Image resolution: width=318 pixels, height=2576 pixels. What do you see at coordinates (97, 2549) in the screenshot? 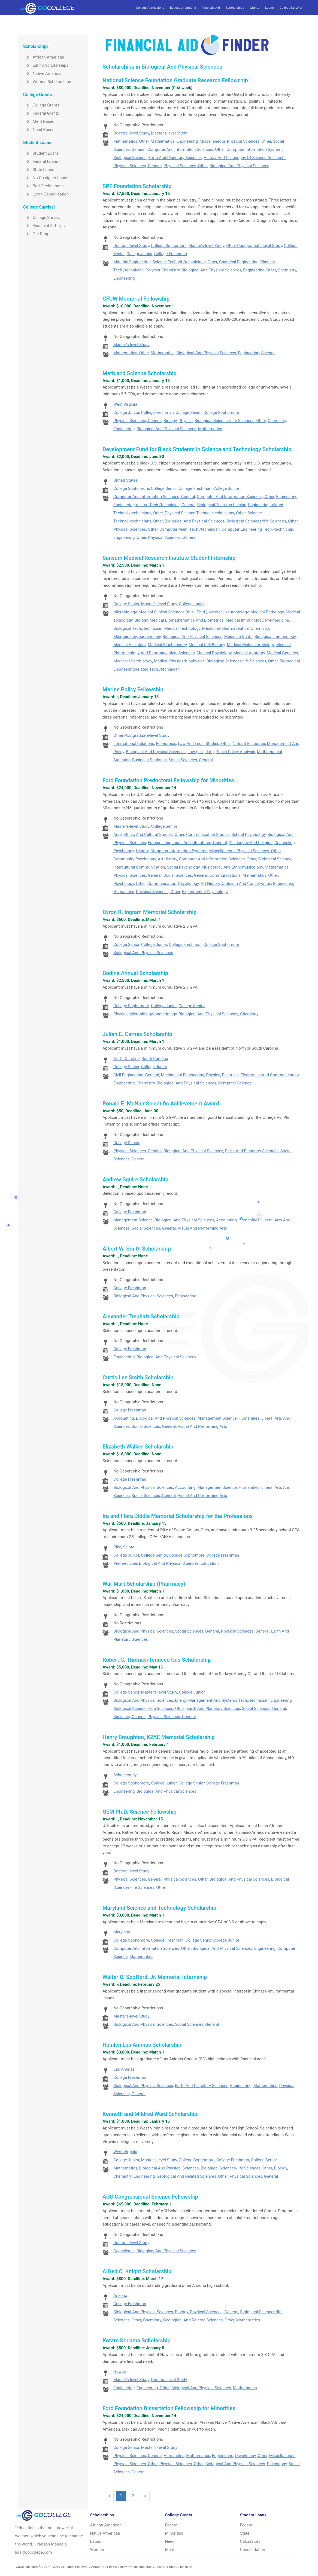
I see `Women` at bounding box center [97, 2549].